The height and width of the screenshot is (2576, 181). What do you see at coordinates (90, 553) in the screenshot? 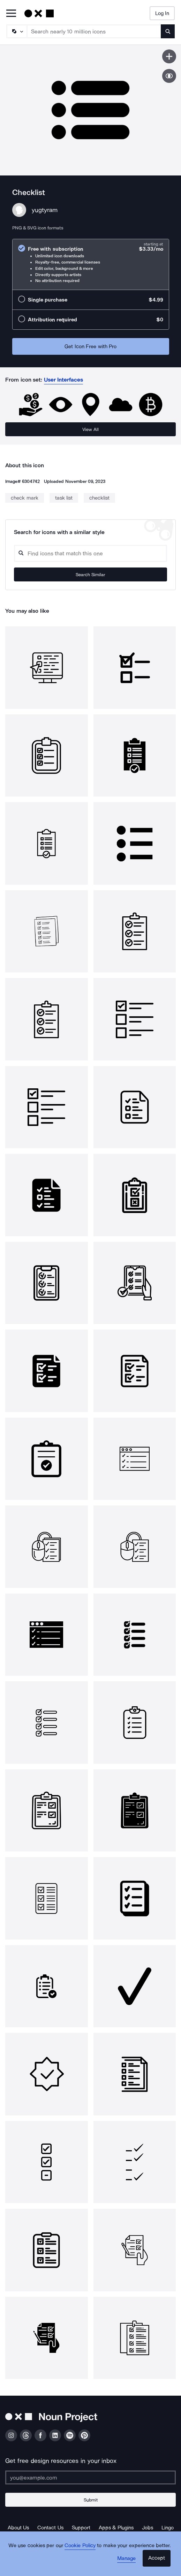
I see `[Search query]` at bounding box center [90, 553].